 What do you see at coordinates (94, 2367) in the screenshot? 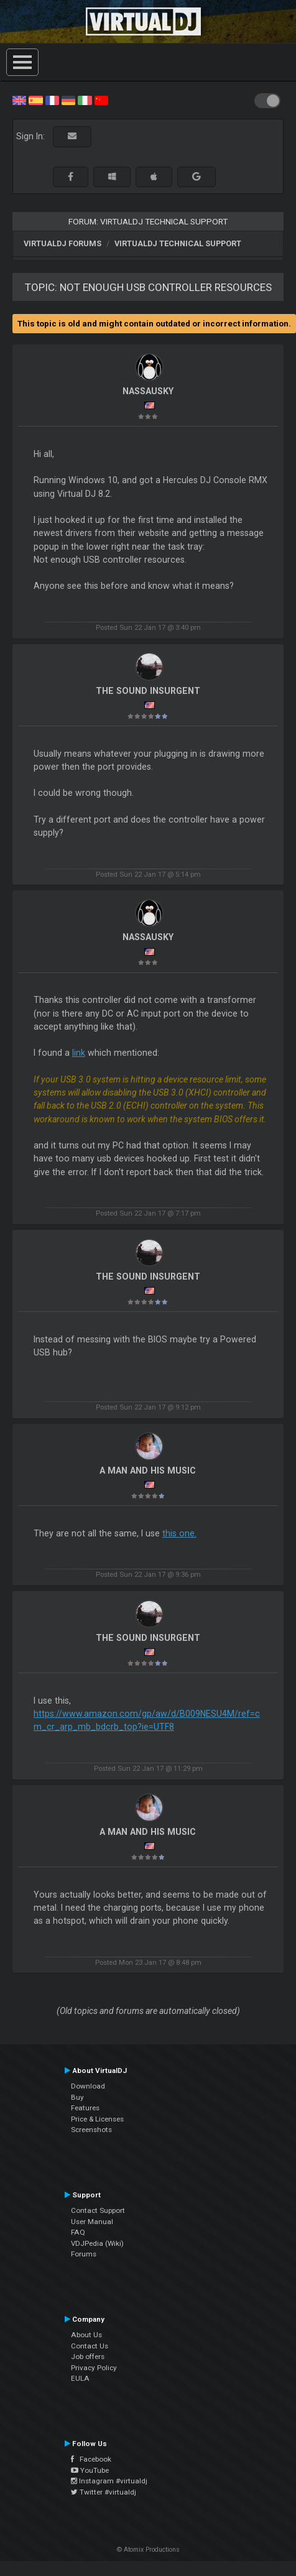
I see `Privacy Policy` at bounding box center [94, 2367].